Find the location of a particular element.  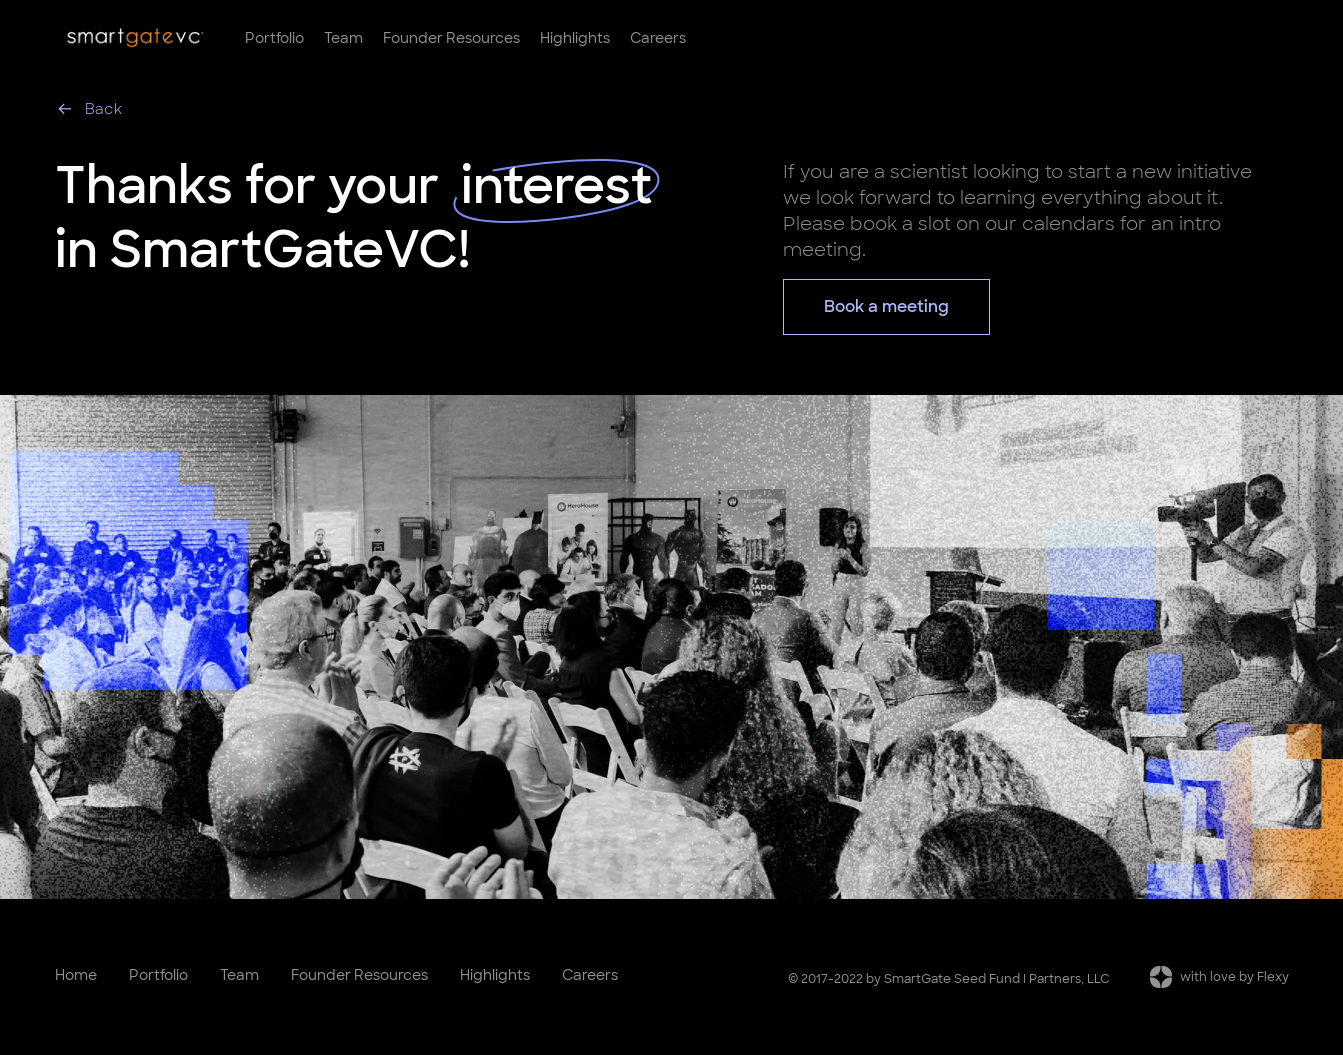

Home is located at coordinates (76, 975).